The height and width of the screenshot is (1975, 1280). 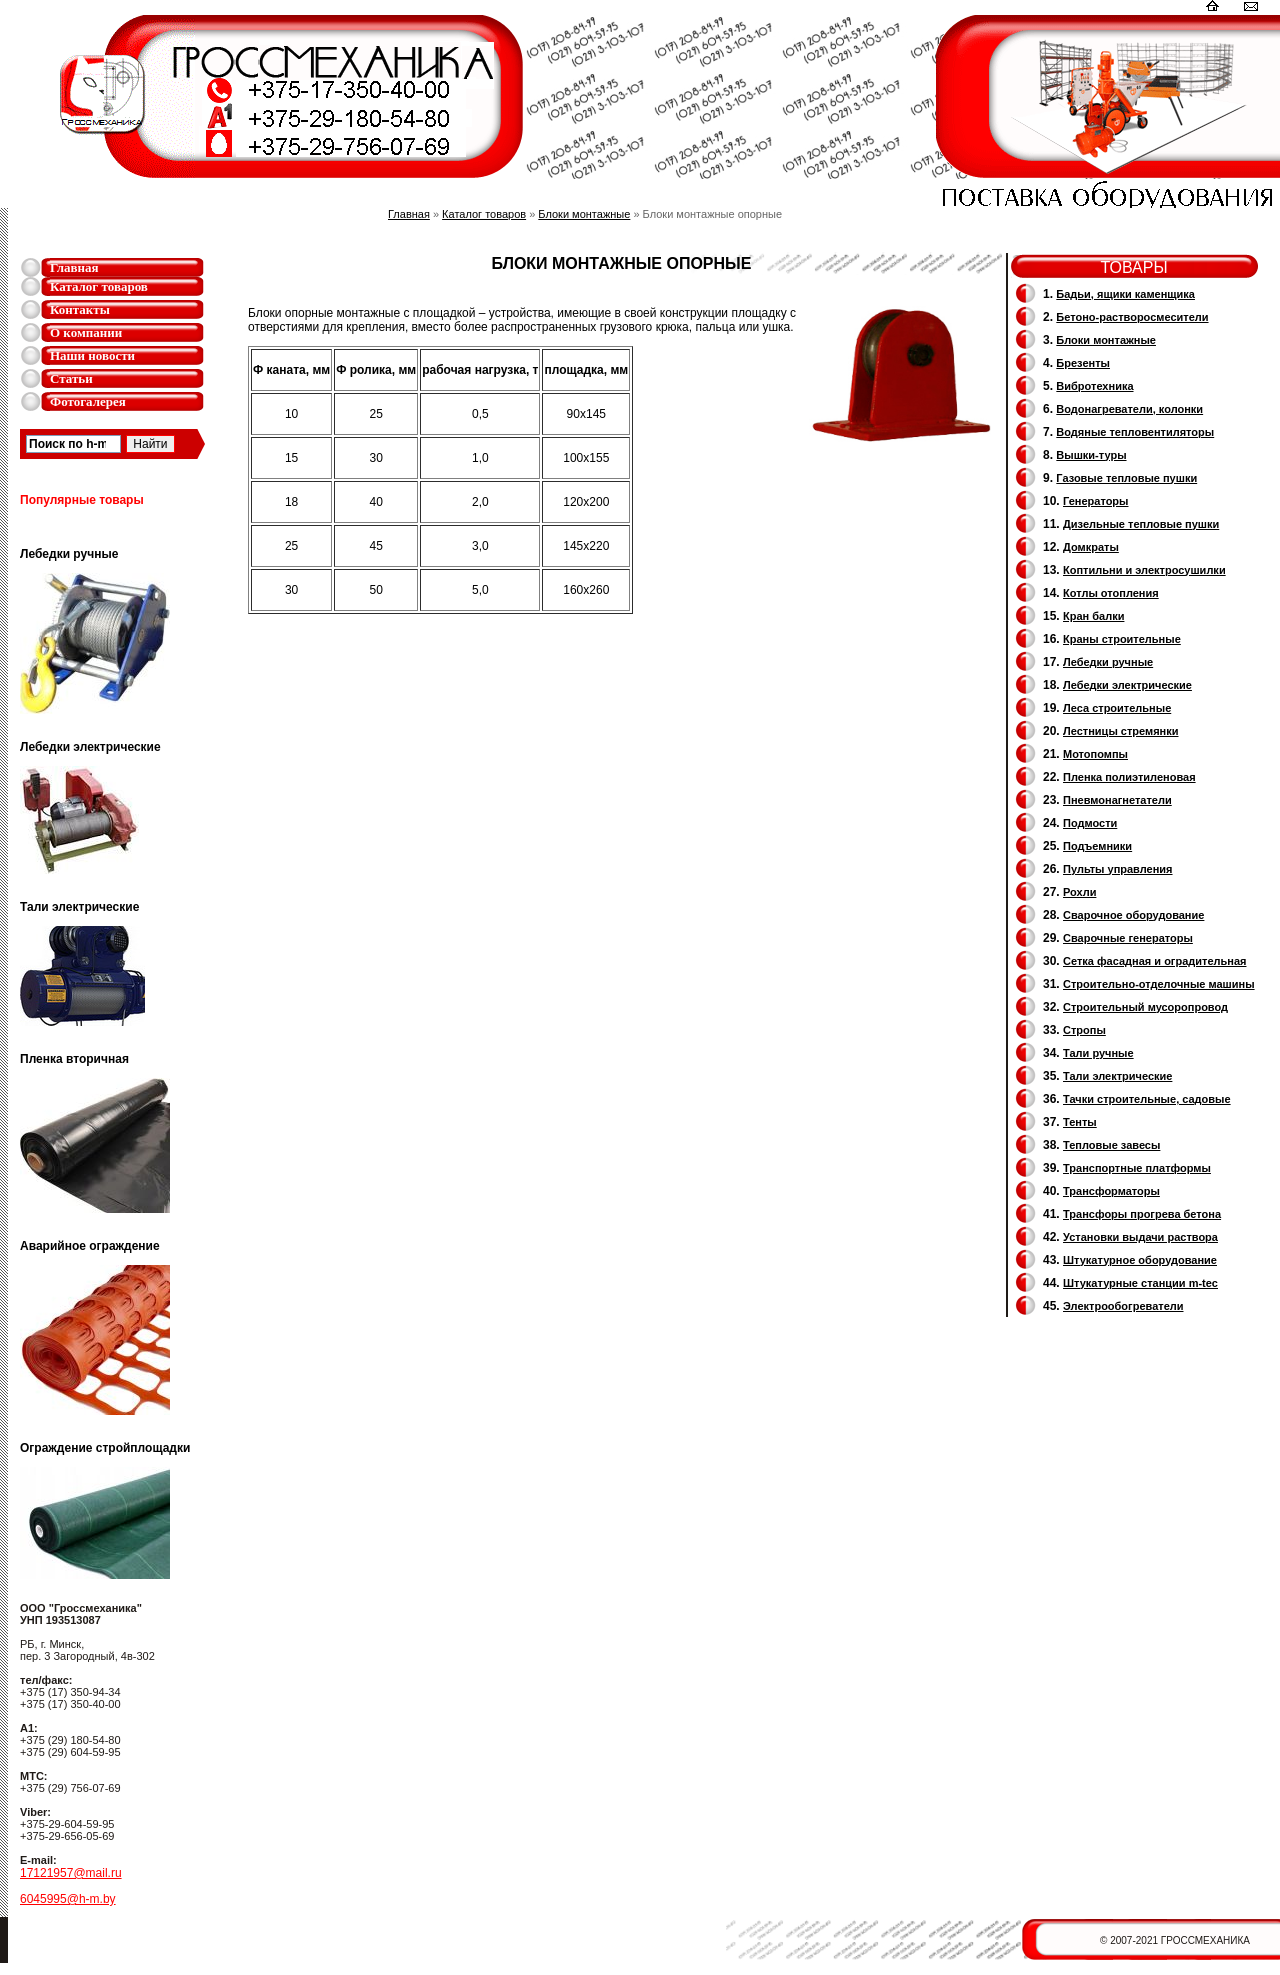 I want to click on Фотогалерея, so click(x=88, y=401).